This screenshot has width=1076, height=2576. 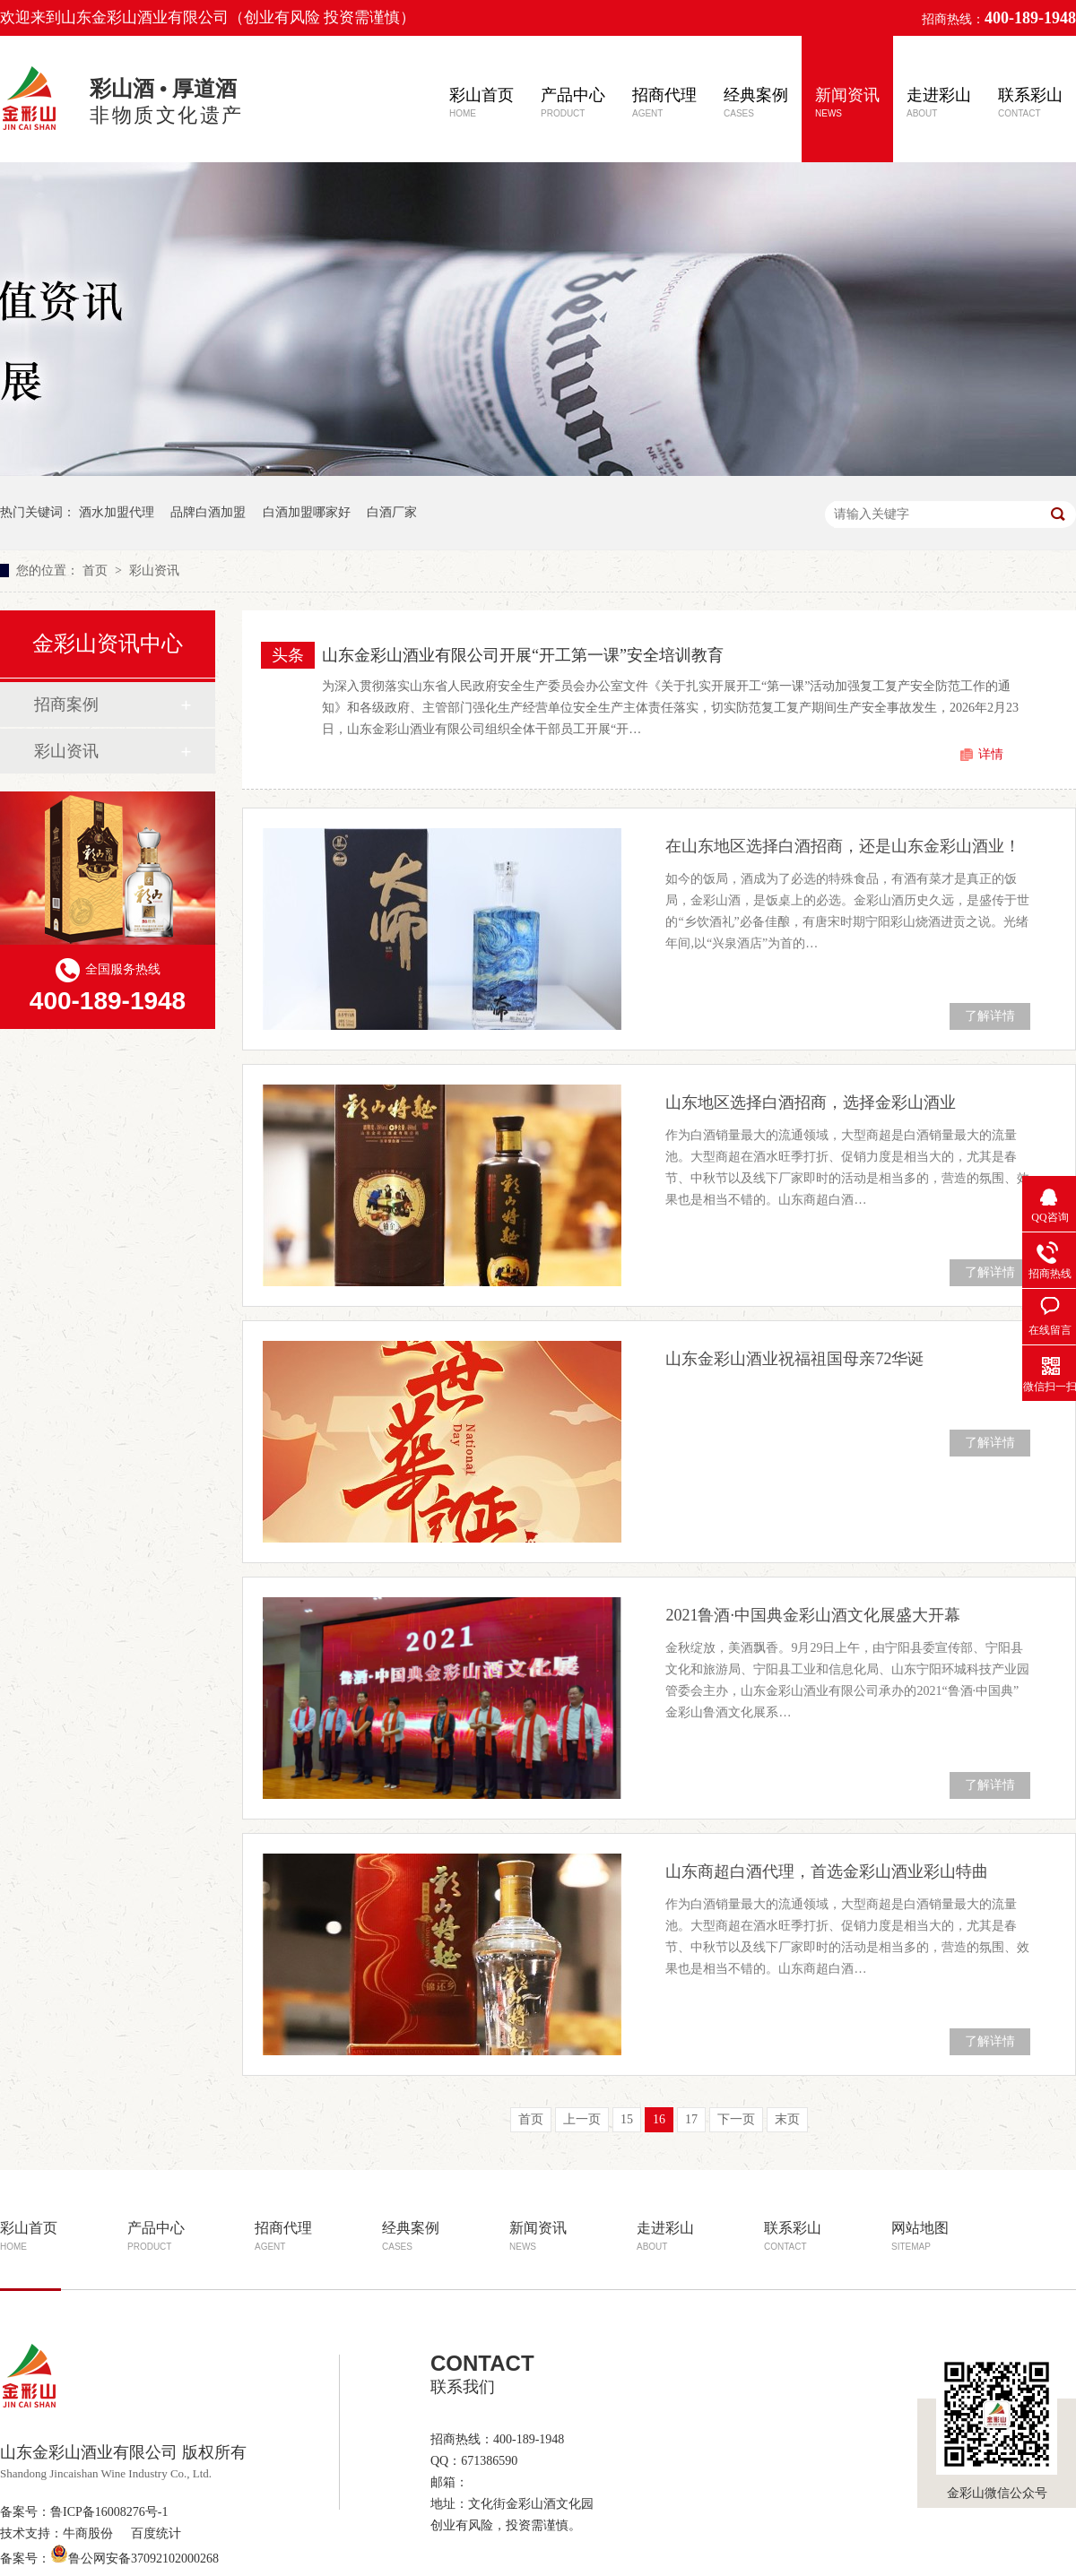 What do you see at coordinates (109, 2512) in the screenshot?
I see `鲁ICP备16008276号-1` at bounding box center [109, 2512].